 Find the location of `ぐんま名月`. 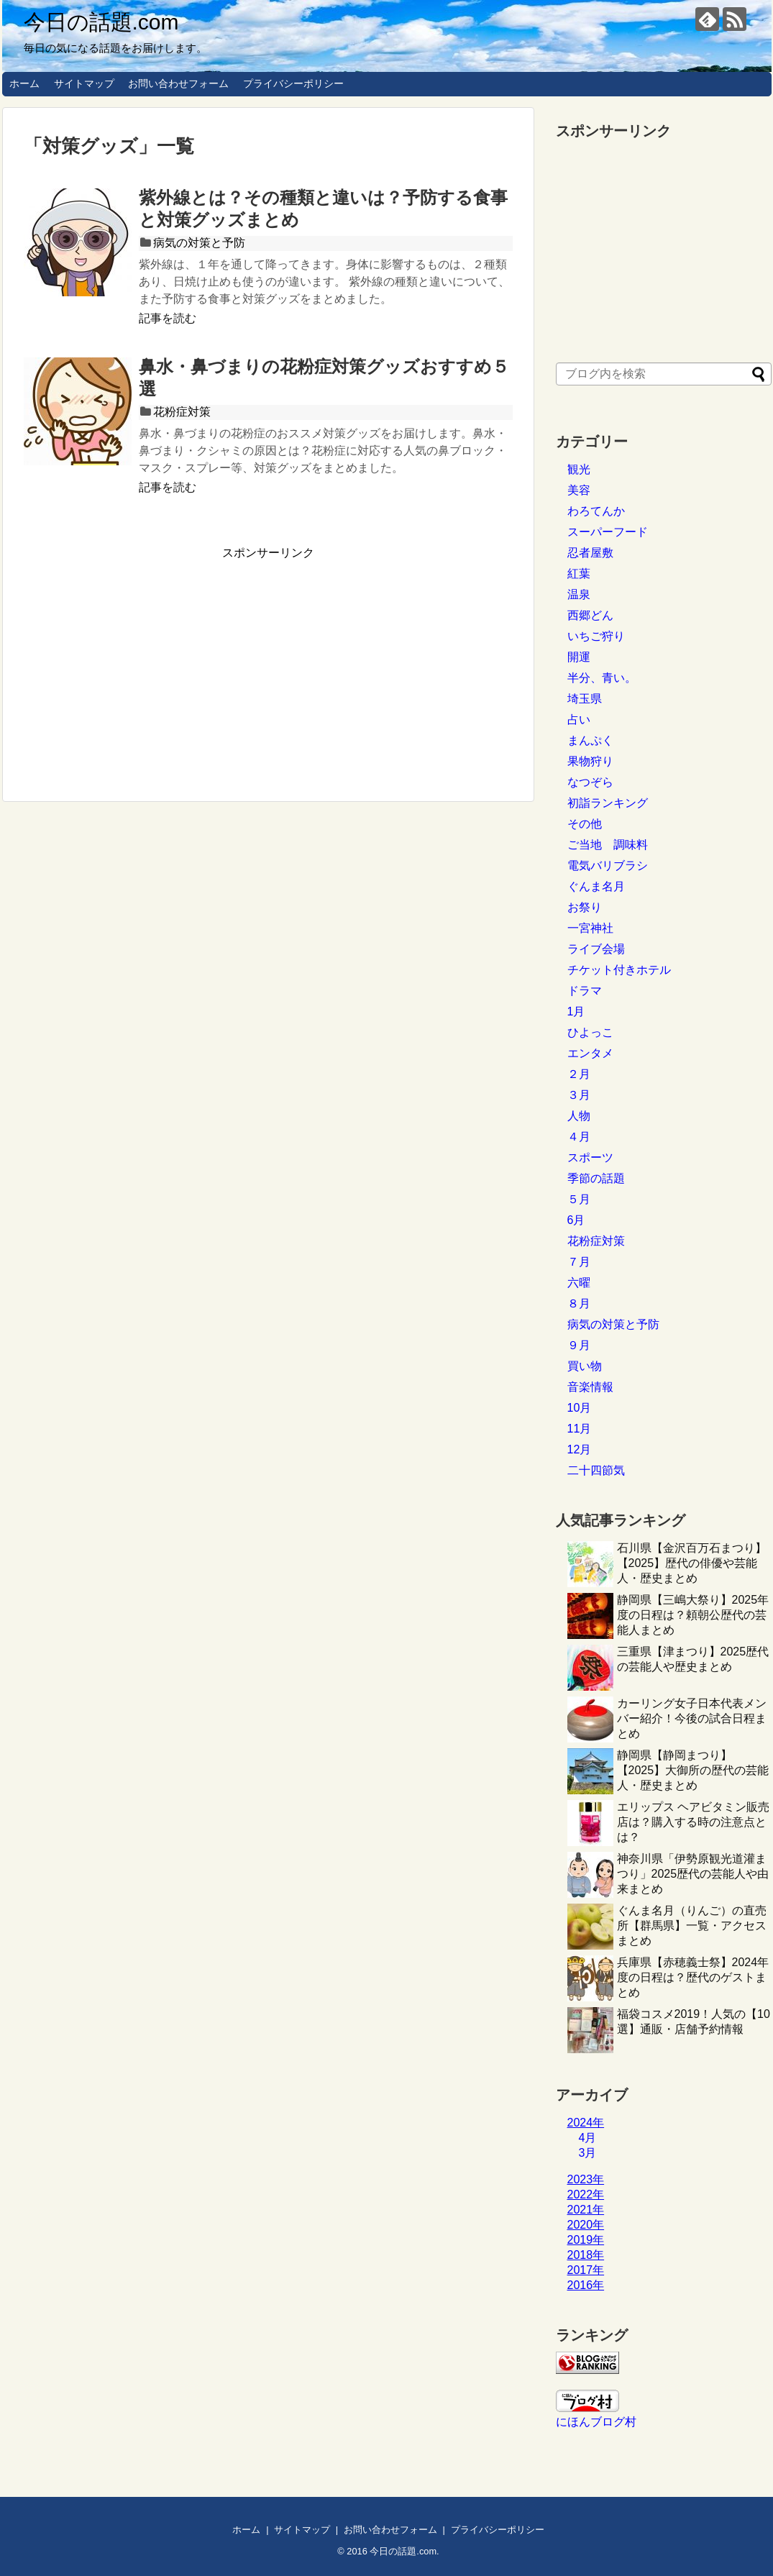

ぐんま名月 is located at coordinates (596, 886).